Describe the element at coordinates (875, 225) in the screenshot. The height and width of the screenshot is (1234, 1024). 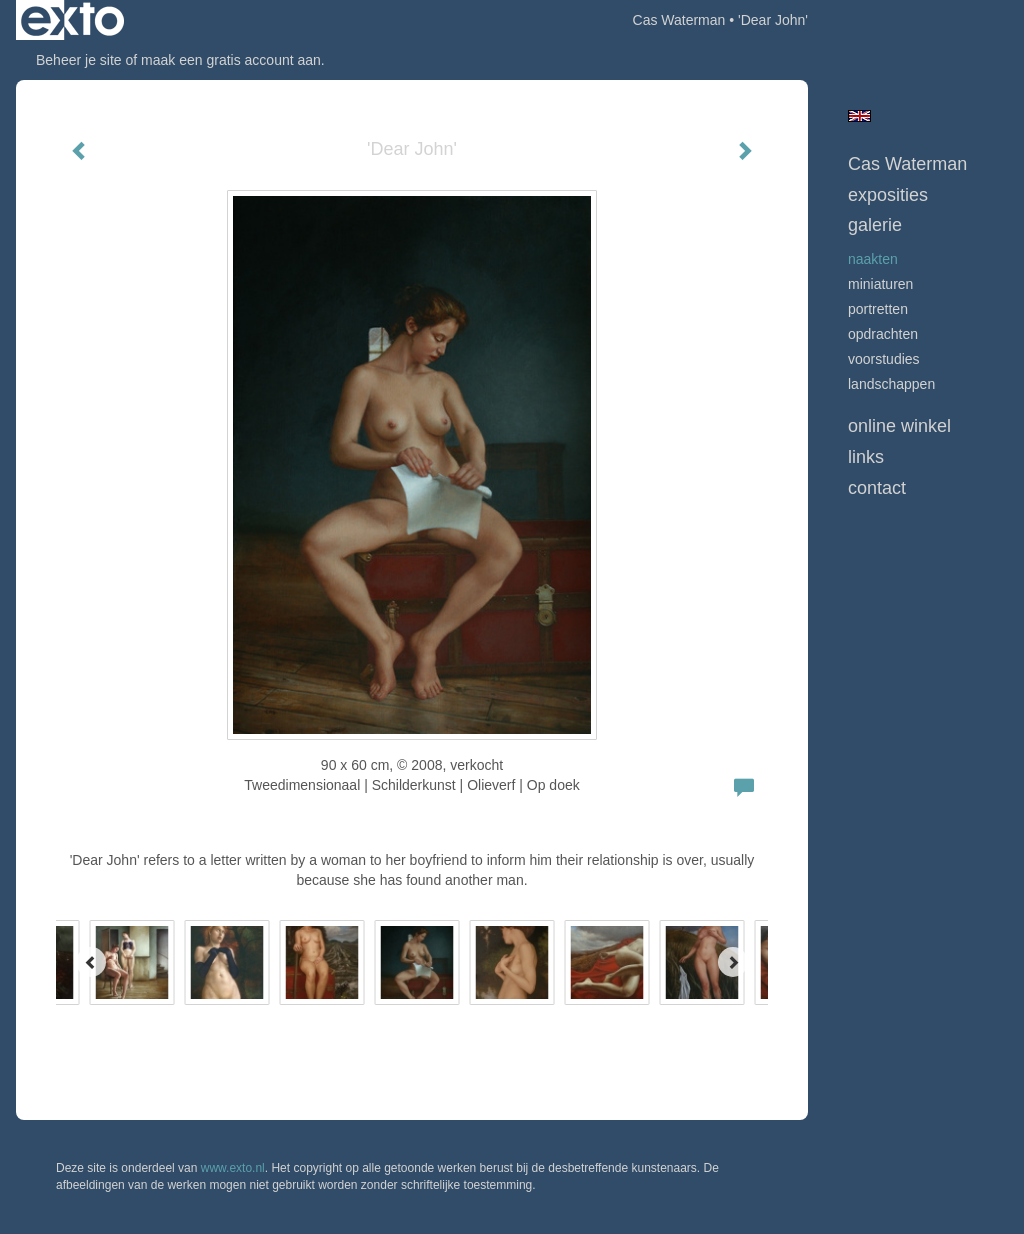
I see `Galerie` at that location.